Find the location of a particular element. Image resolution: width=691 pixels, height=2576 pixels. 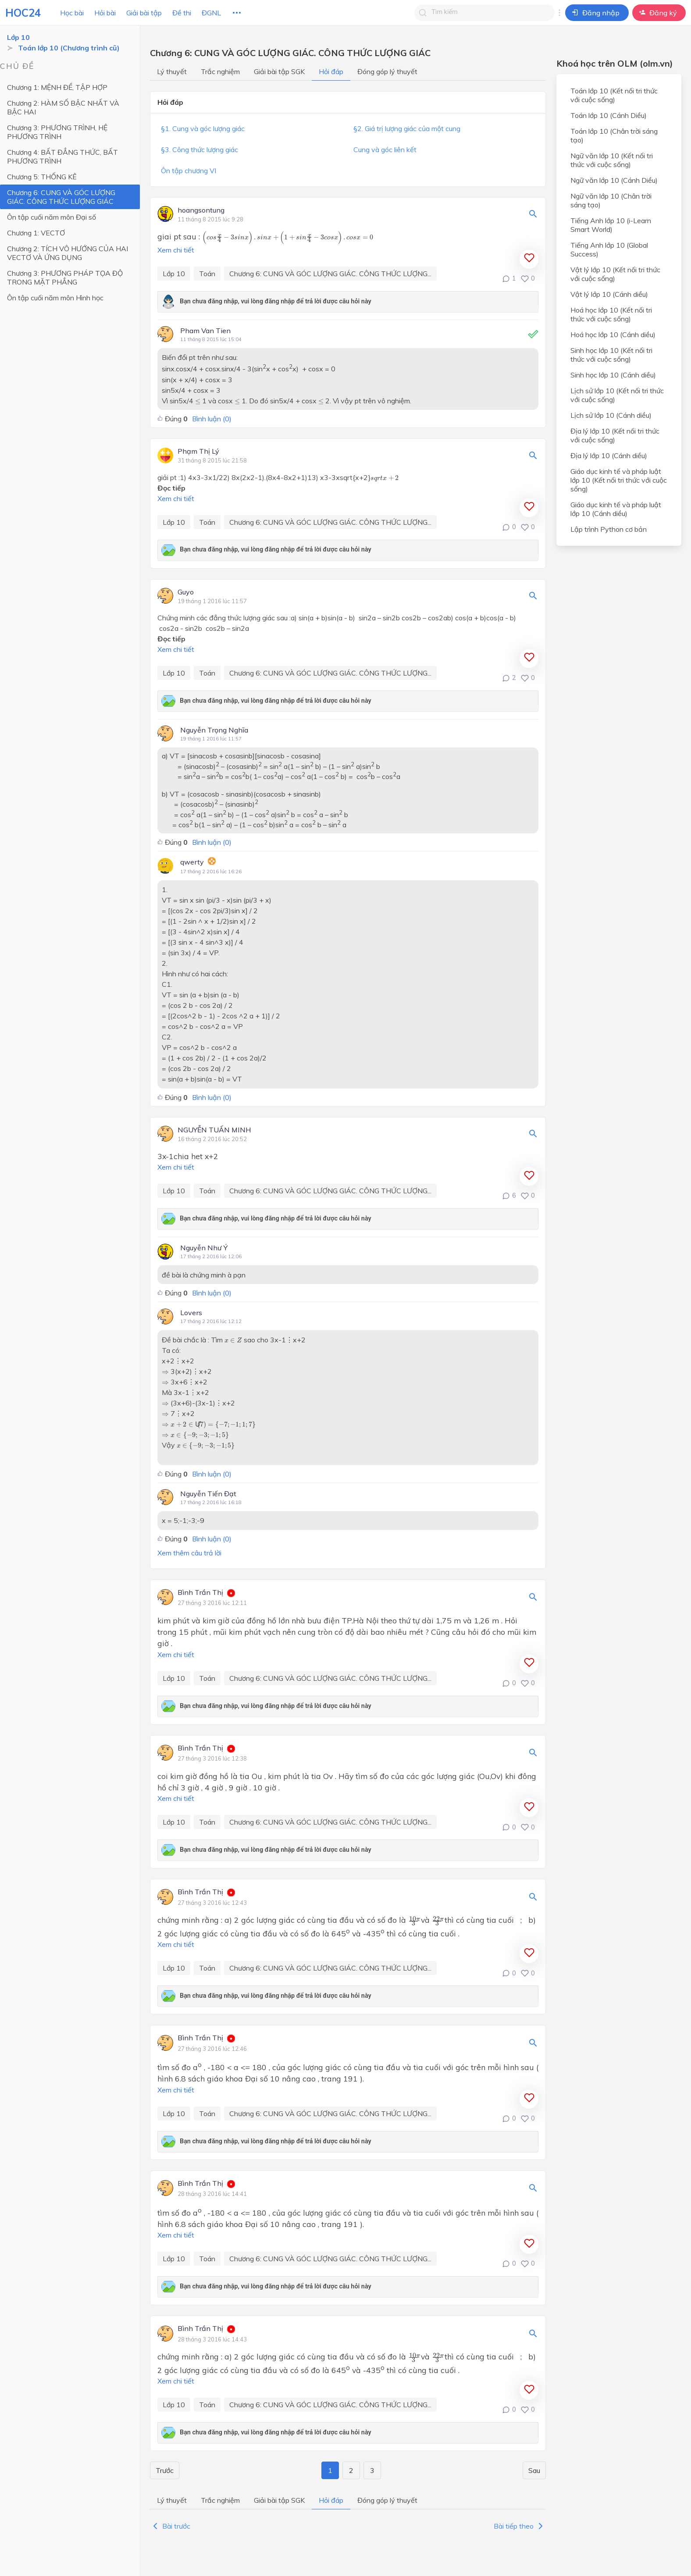

Guyo is located at coordinates (186, 592).